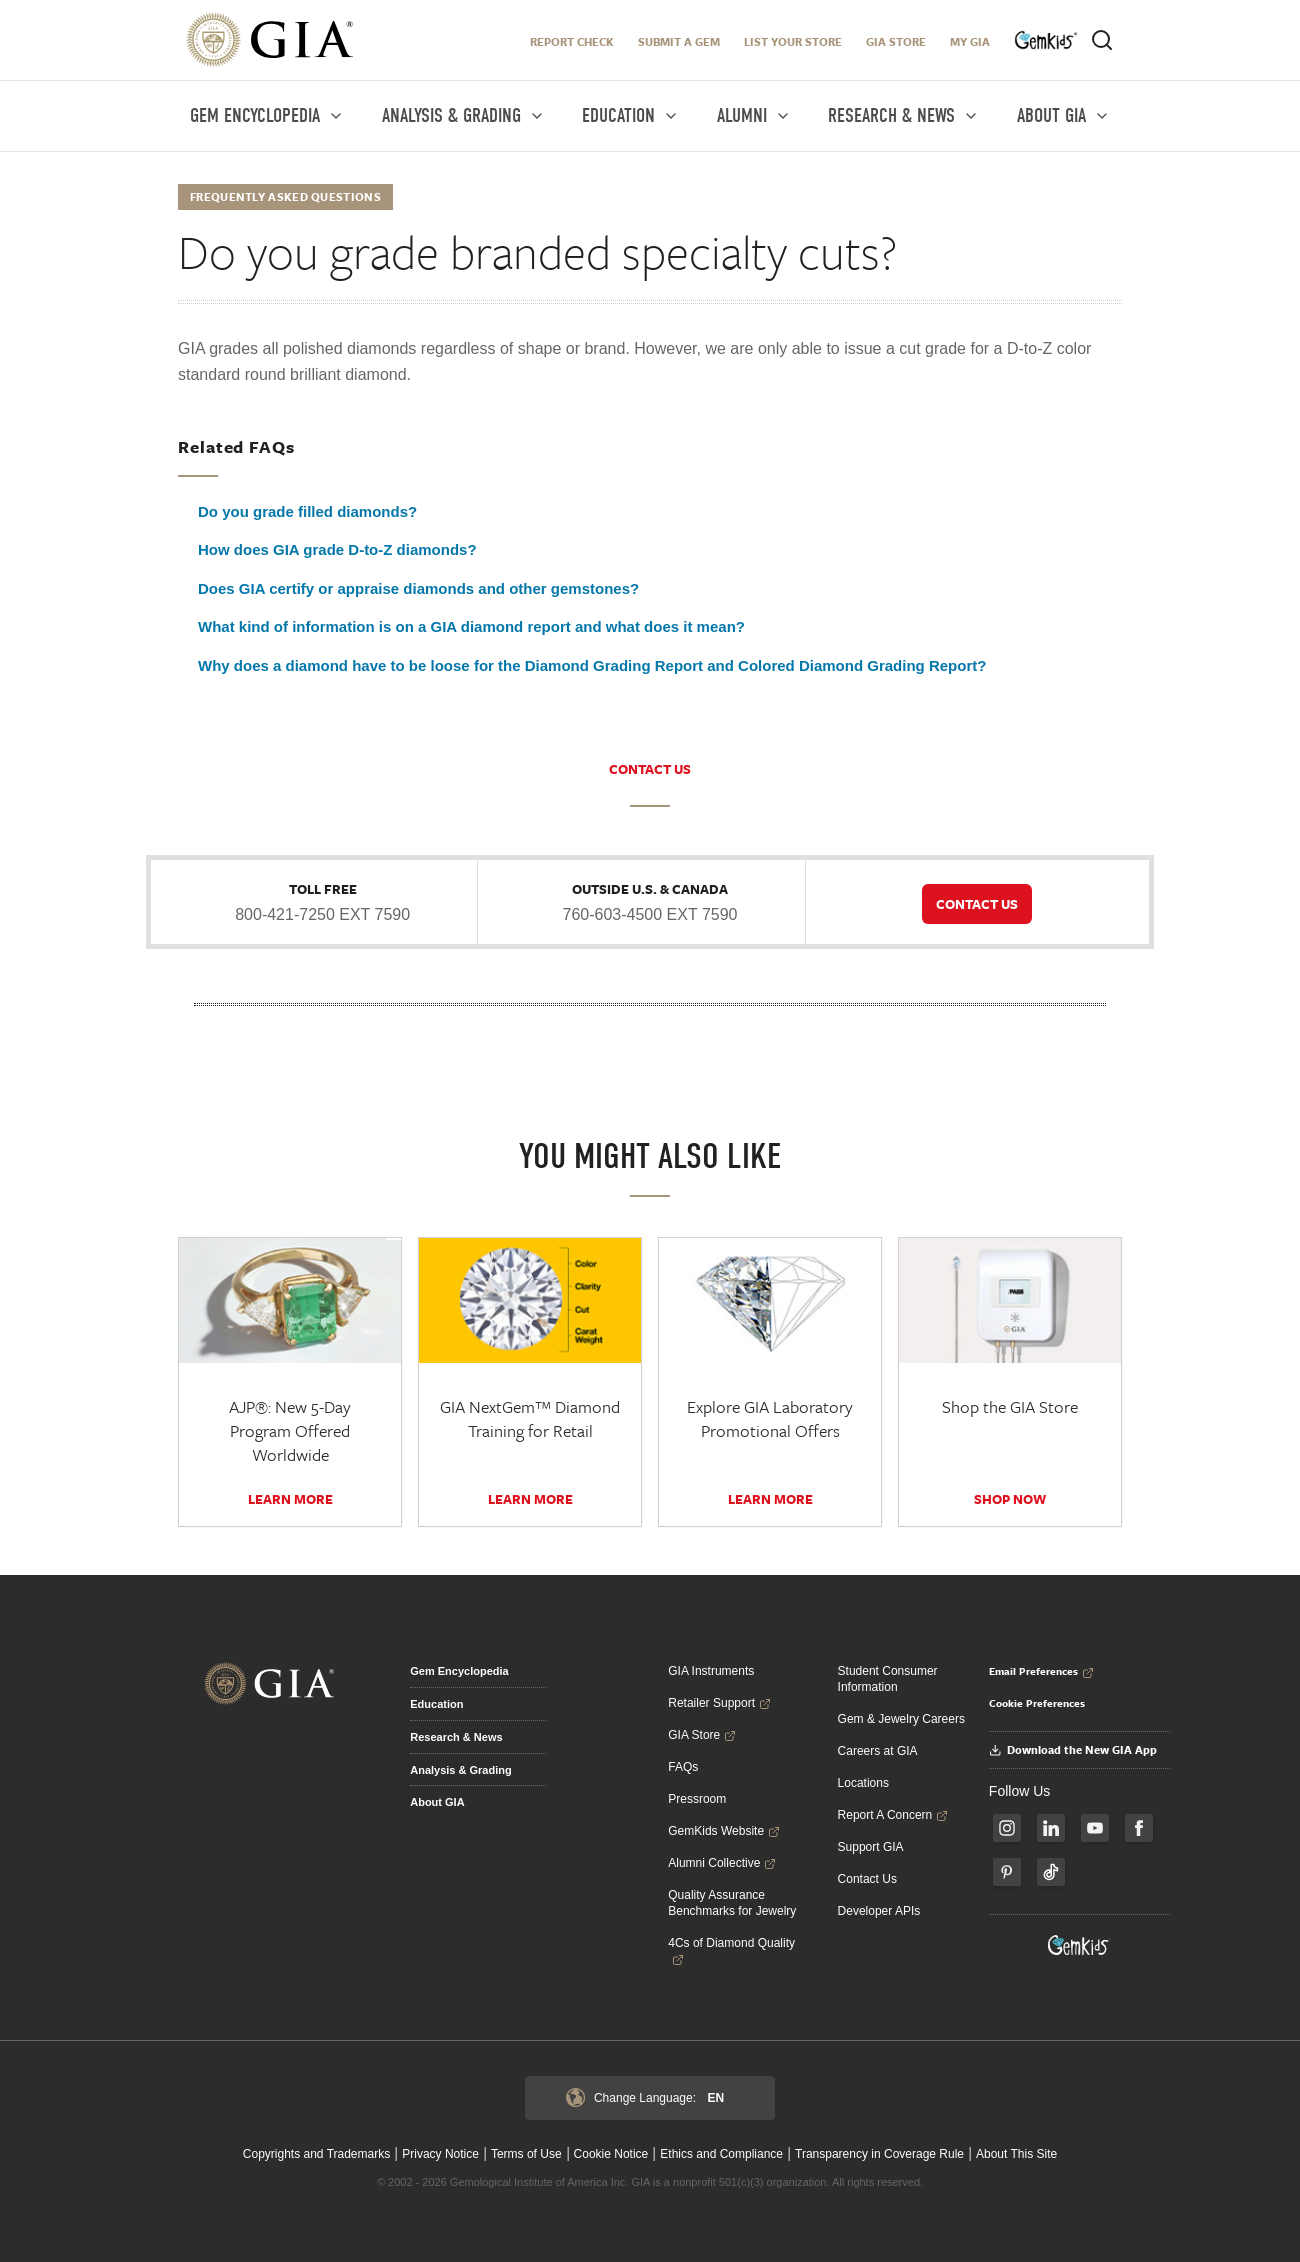 The height and width of the screenshot is (2262, 1300). I want to click on Ethics and Compliance, so click(721, 2154).